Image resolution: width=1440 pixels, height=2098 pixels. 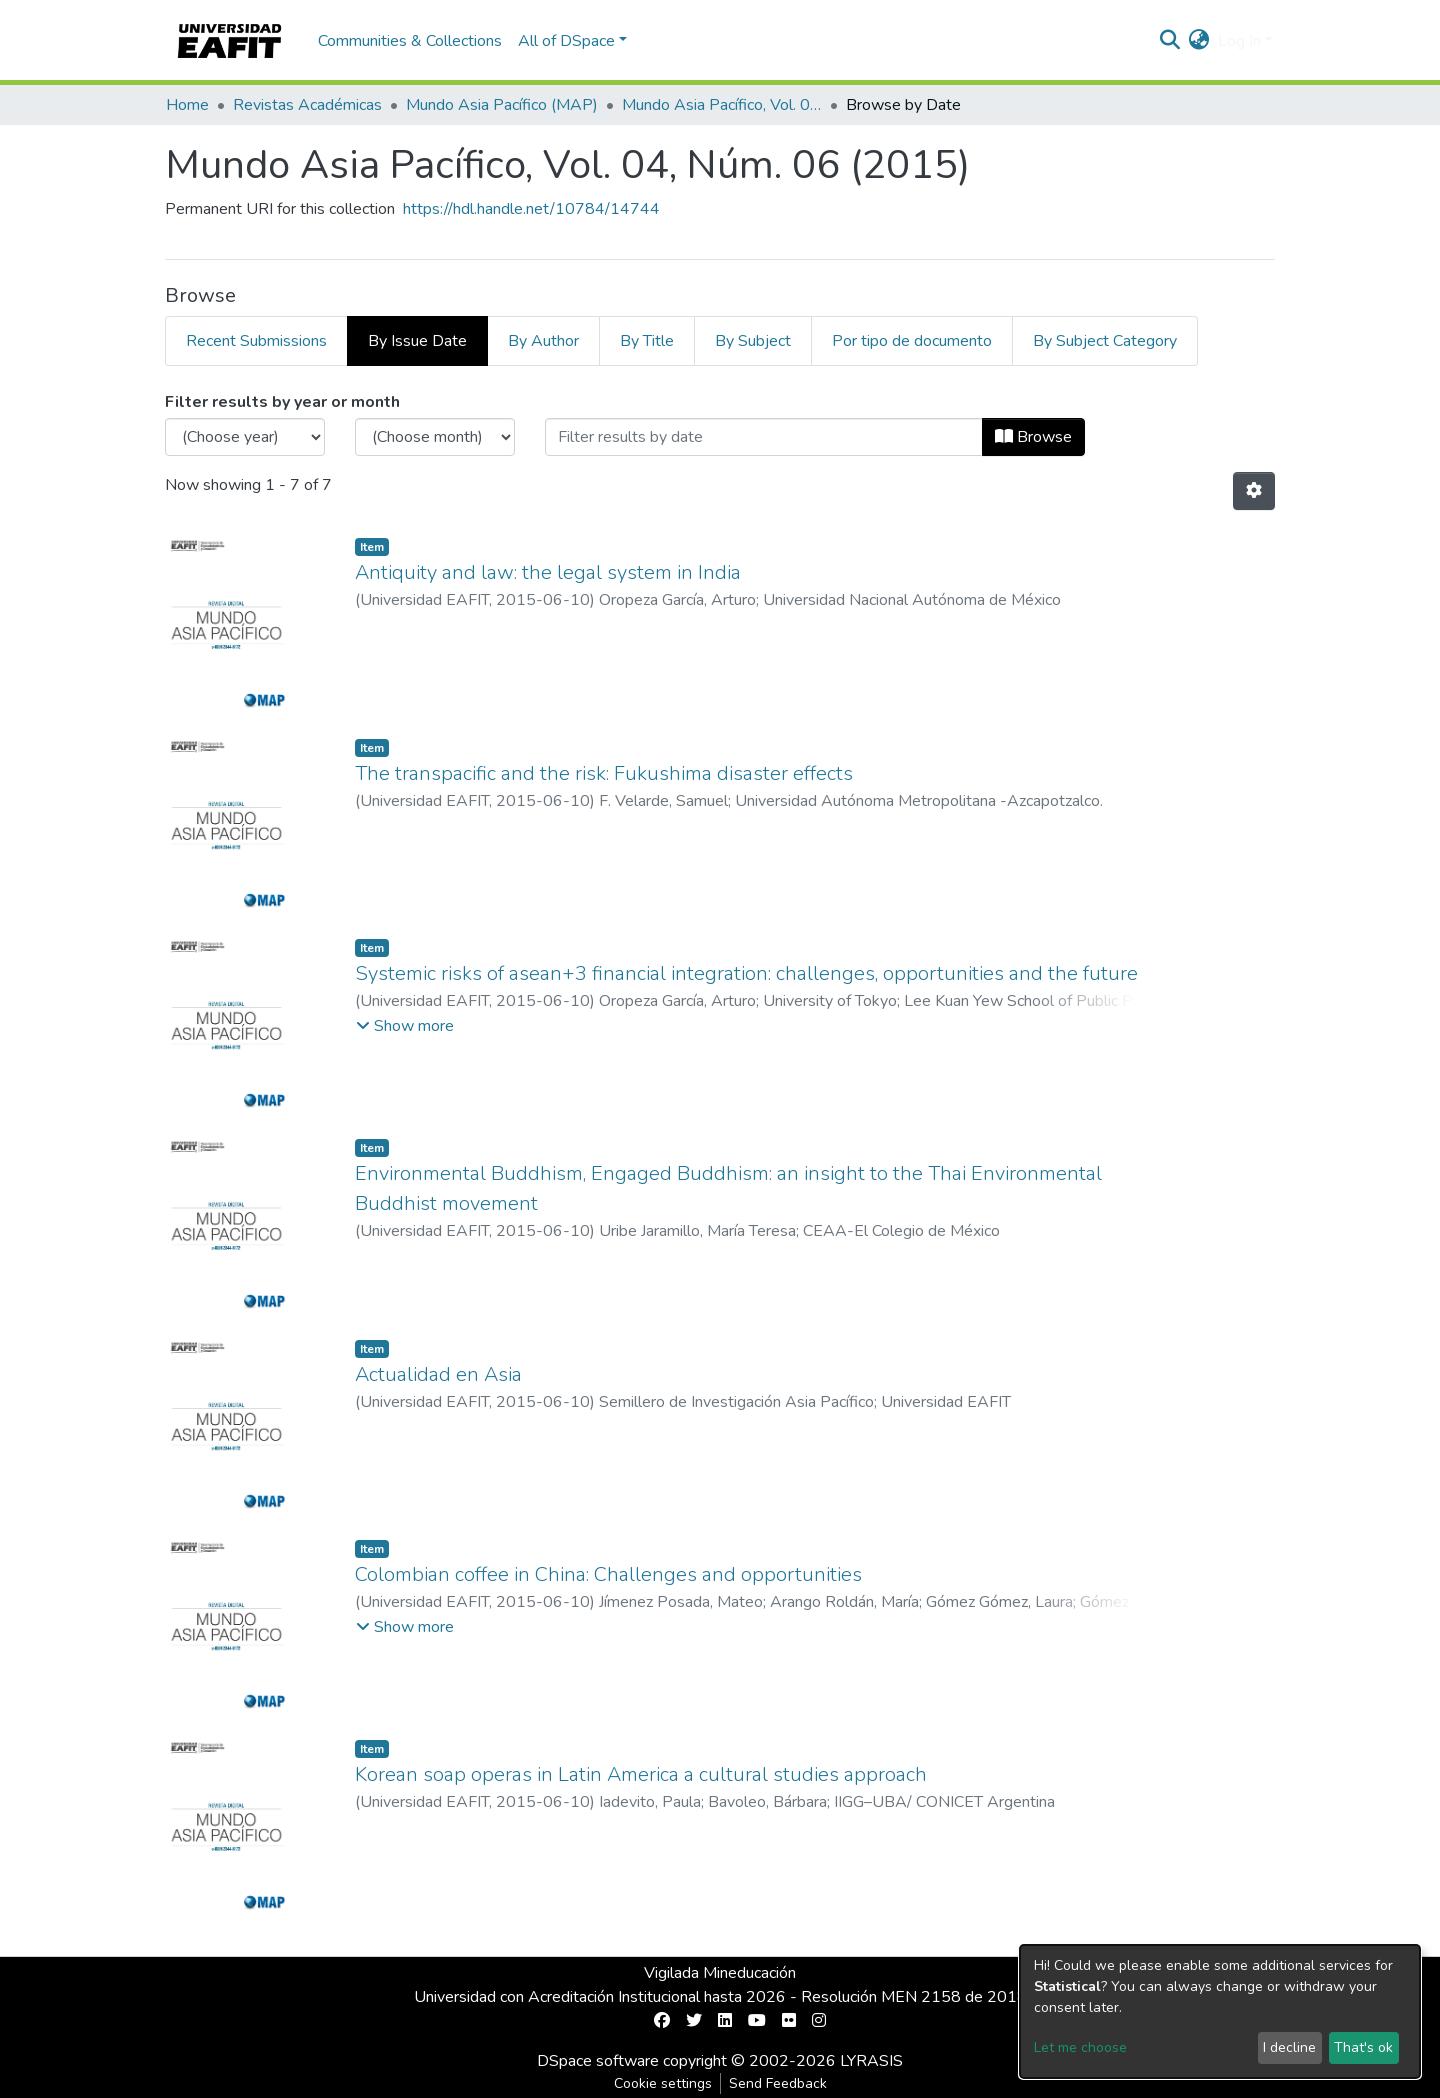 I want to click on Revistas Académicas, so click(x=307, y=105).